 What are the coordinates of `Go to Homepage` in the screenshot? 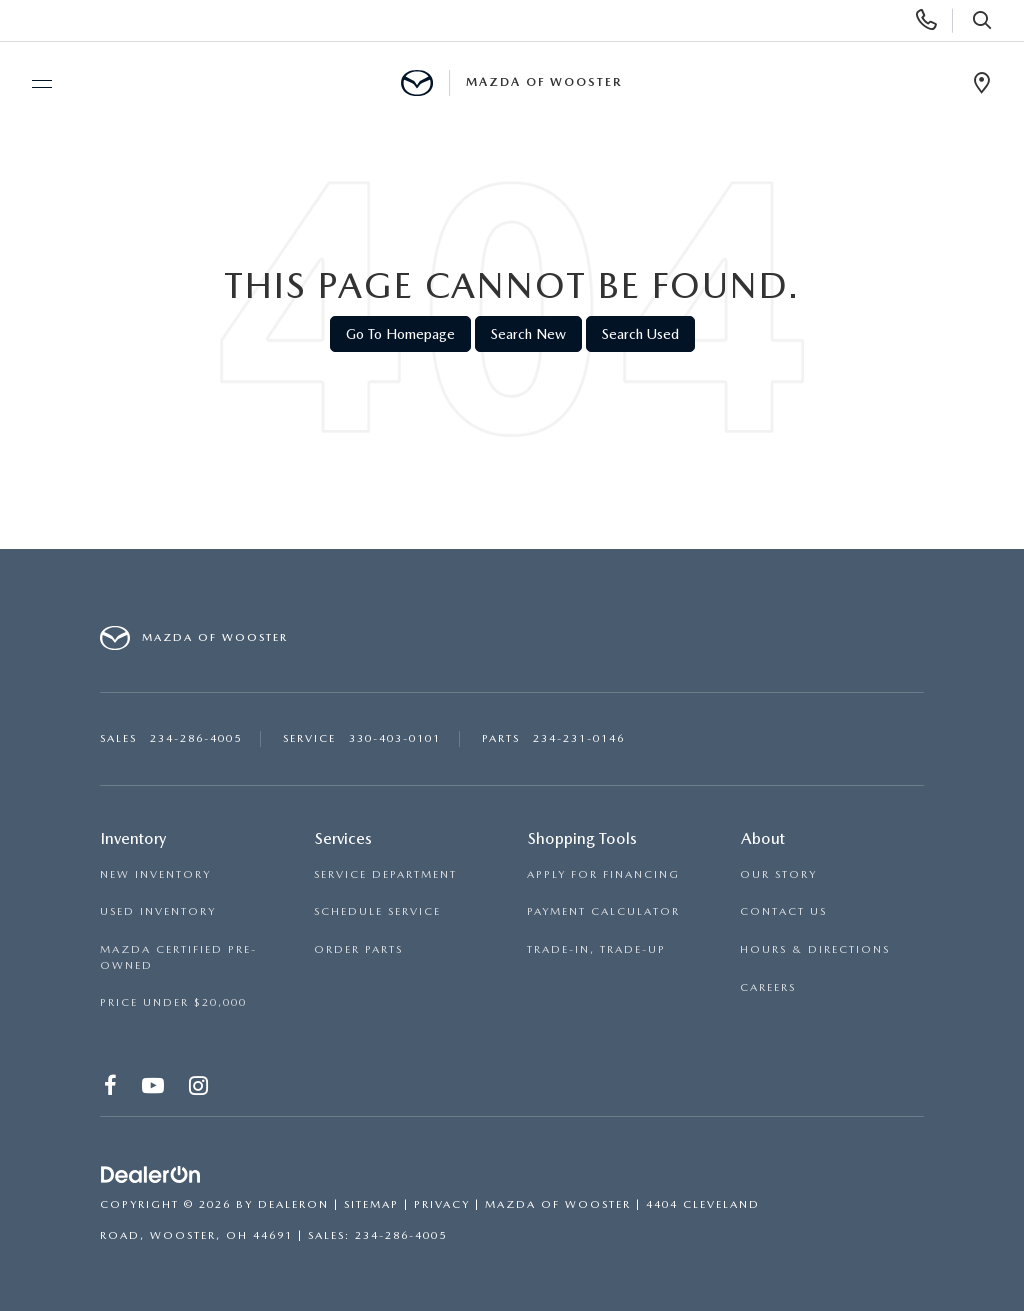 It's located at (400, 334).